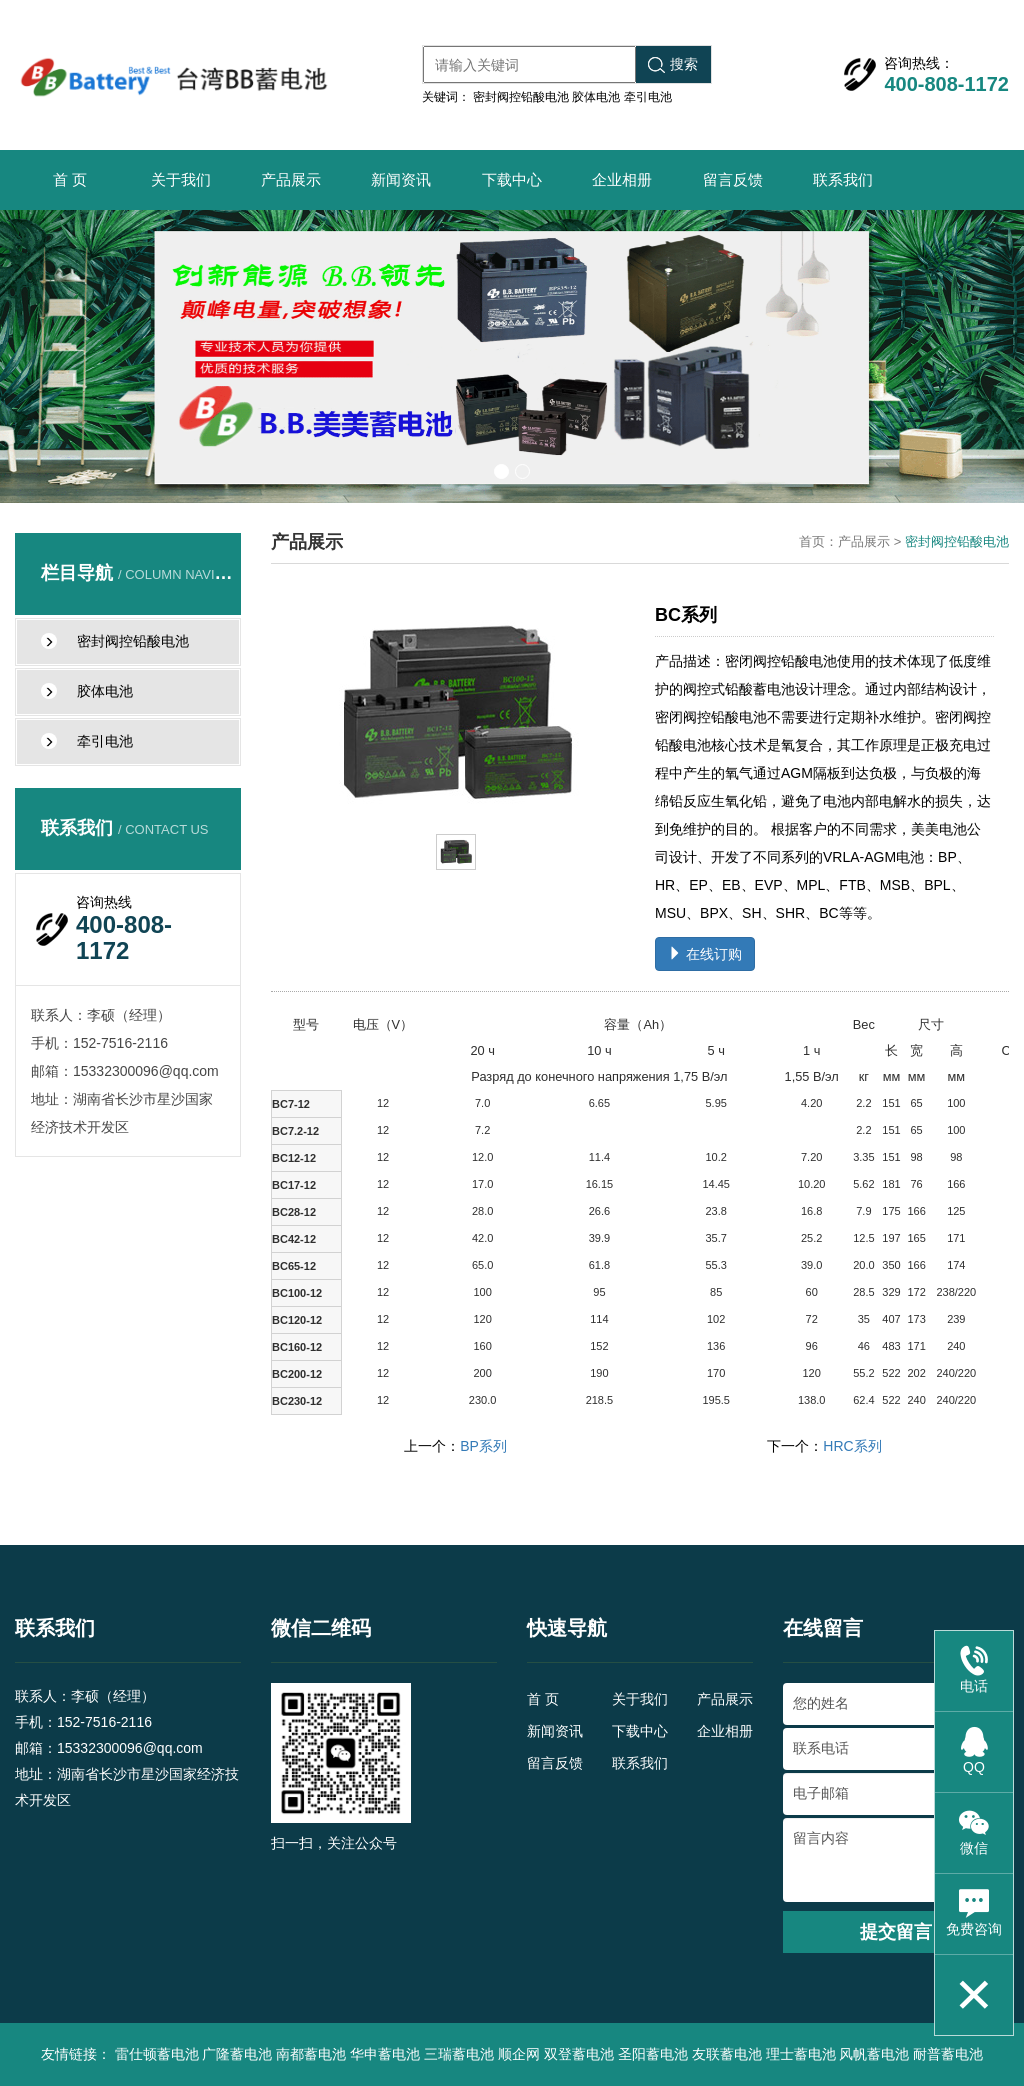  What do you see at coordinates (705, 954) in the screenshot?
I see `在线订购` at bounding box center [705, 954].